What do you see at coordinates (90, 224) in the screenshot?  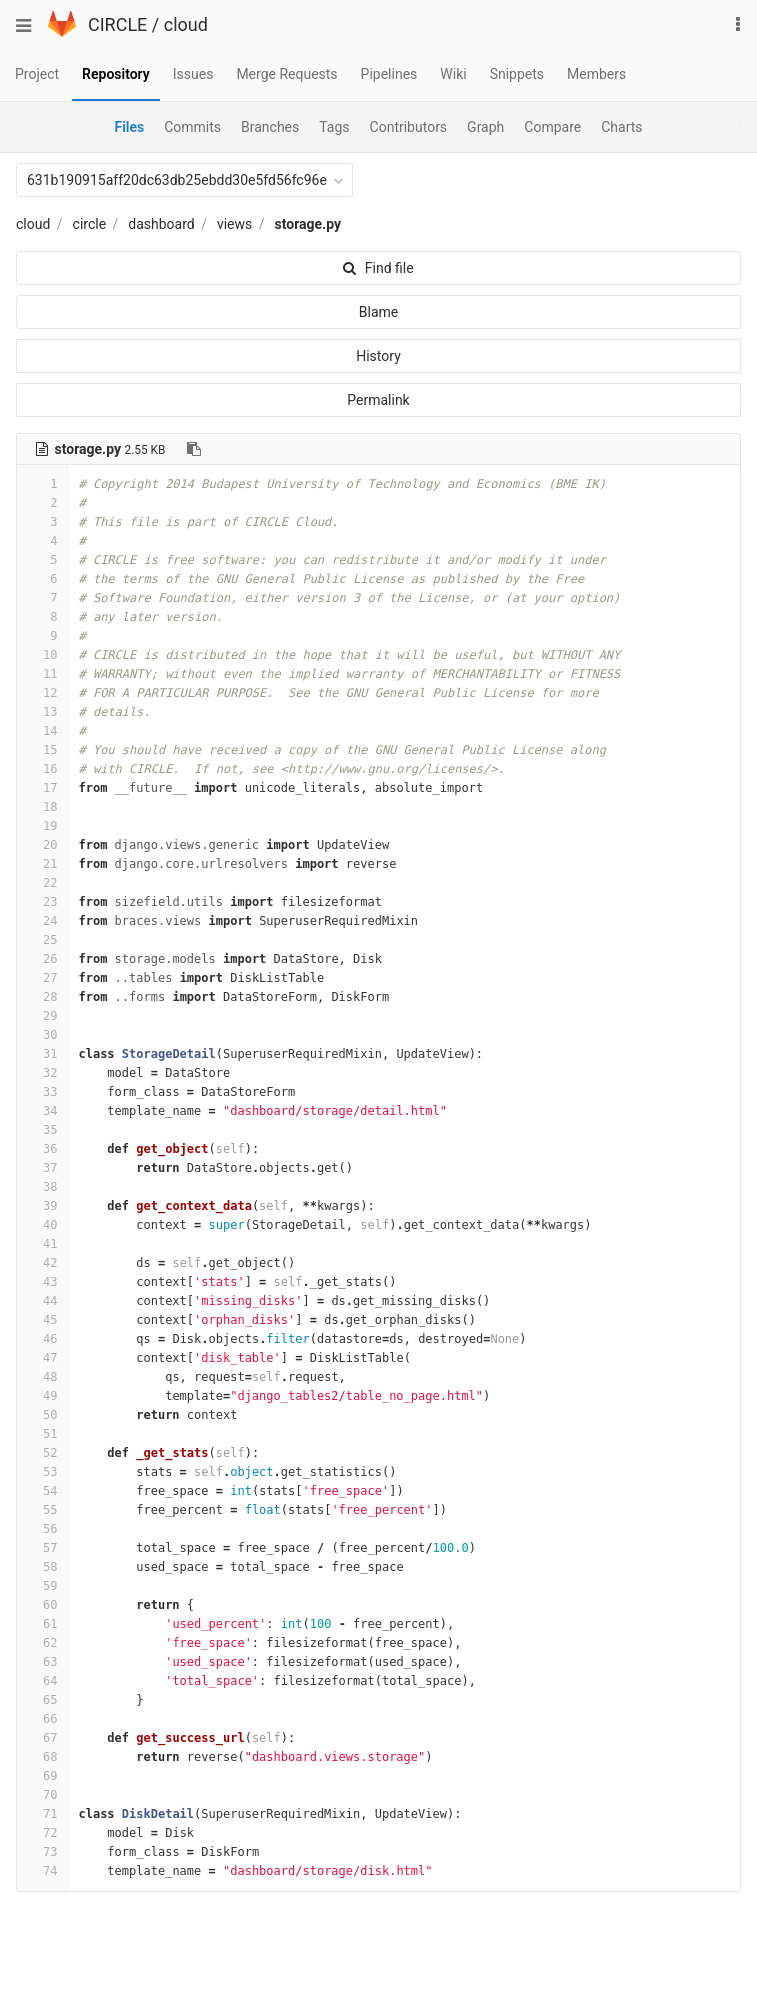 I see `circle` at bounding box center [90, 224].